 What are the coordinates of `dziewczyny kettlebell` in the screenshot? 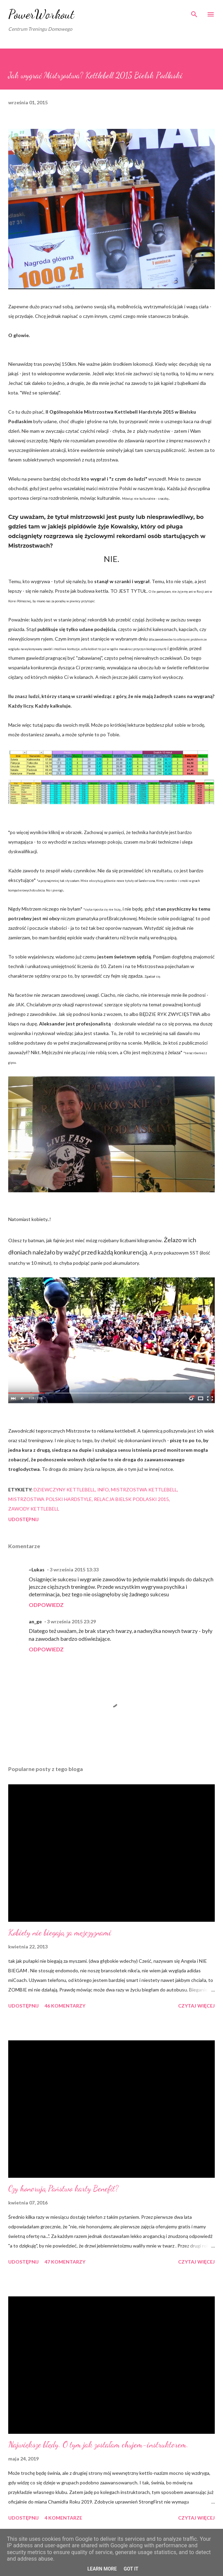 It's located at (64, 1489).